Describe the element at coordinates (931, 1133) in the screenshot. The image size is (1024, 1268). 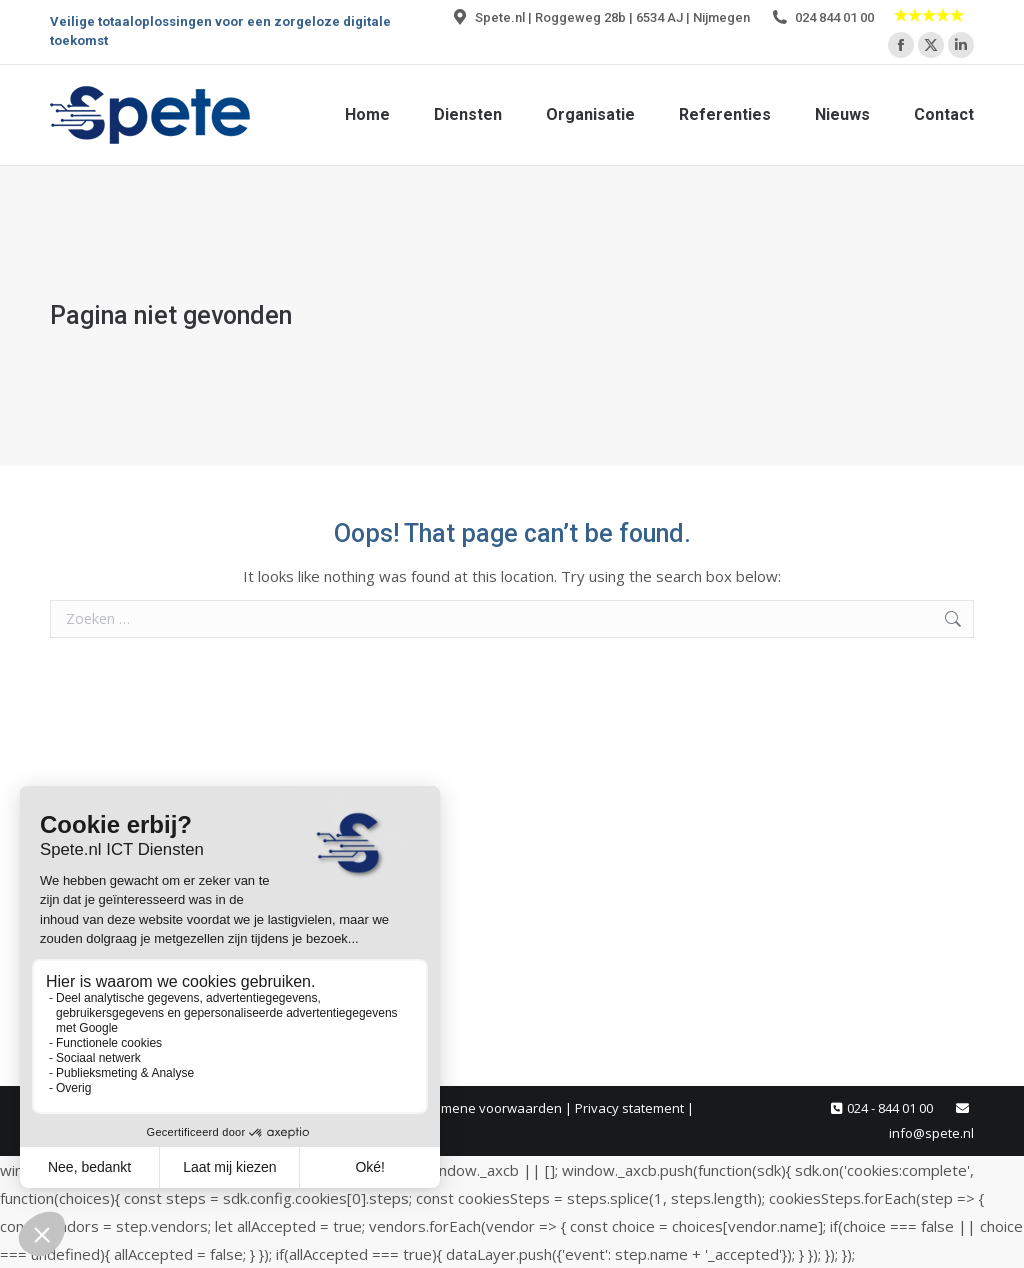
I see `info@spete.nl` at that location.